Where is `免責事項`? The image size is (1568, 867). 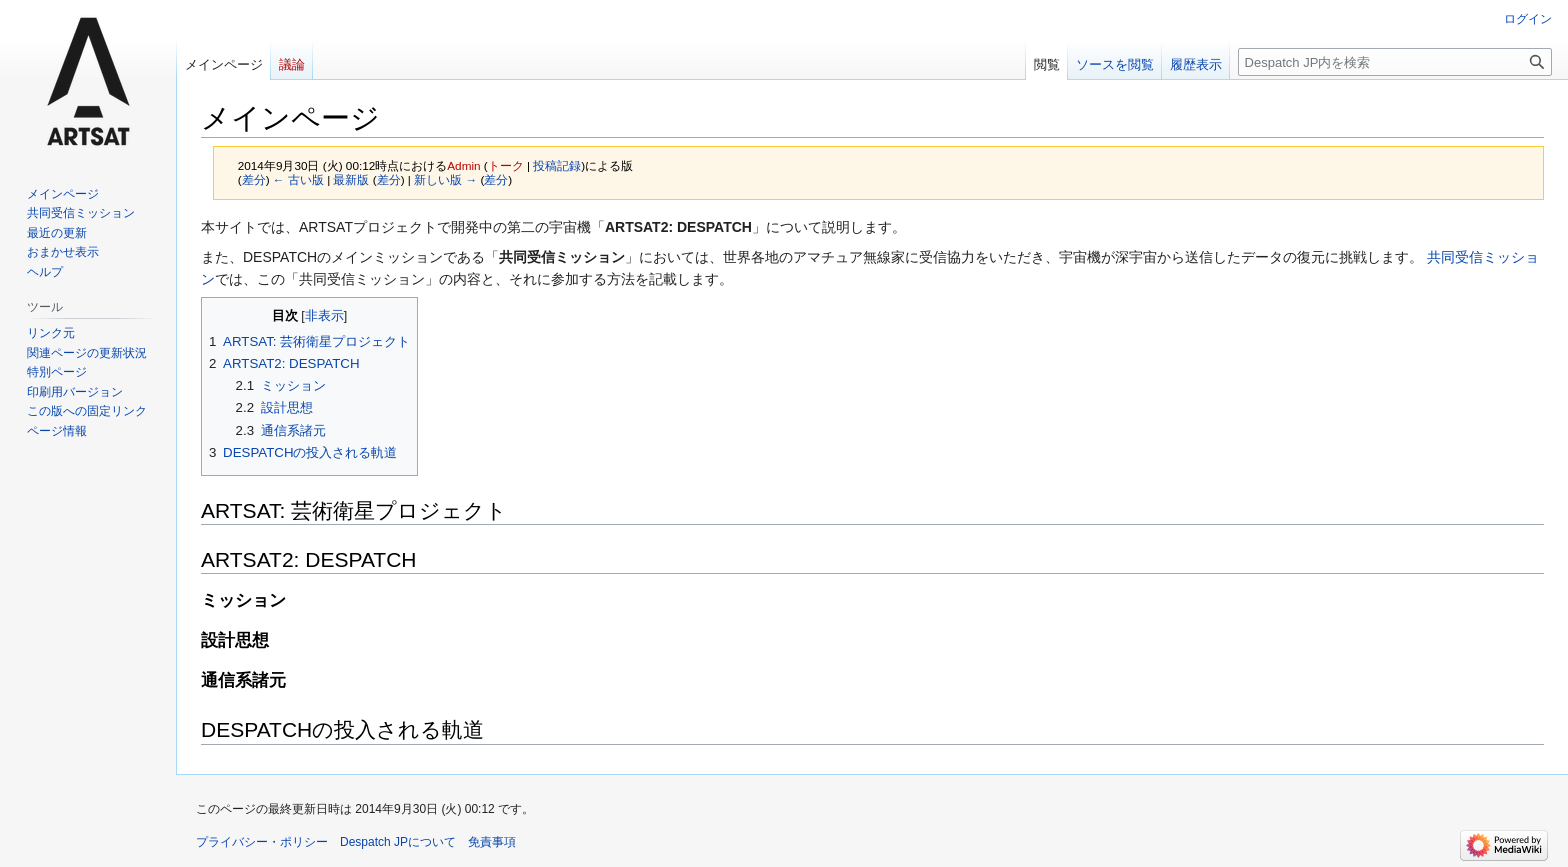
免責事項 is located at coordinates (492, 842).